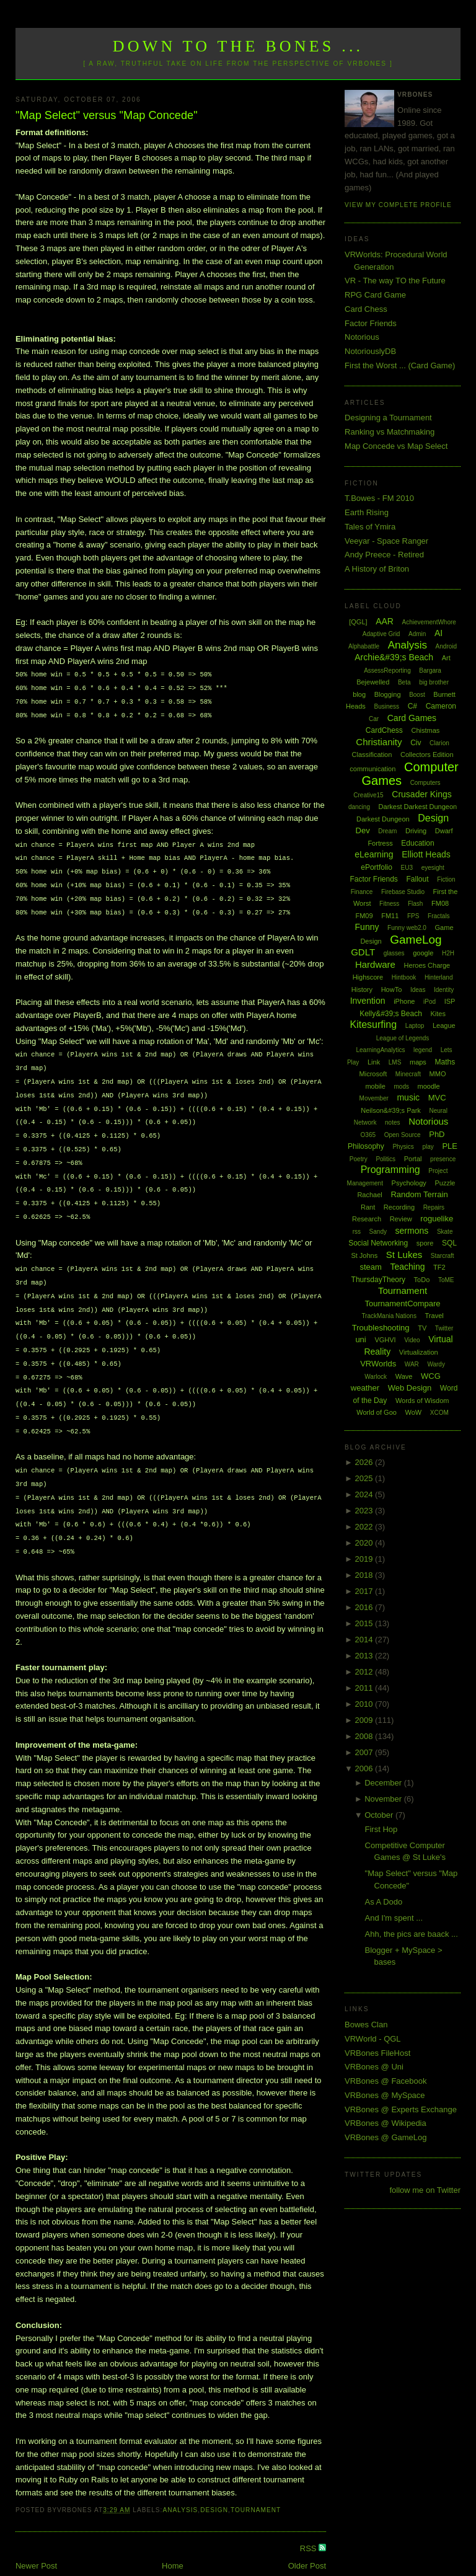  I want to click on FM08, so click(440, 903).